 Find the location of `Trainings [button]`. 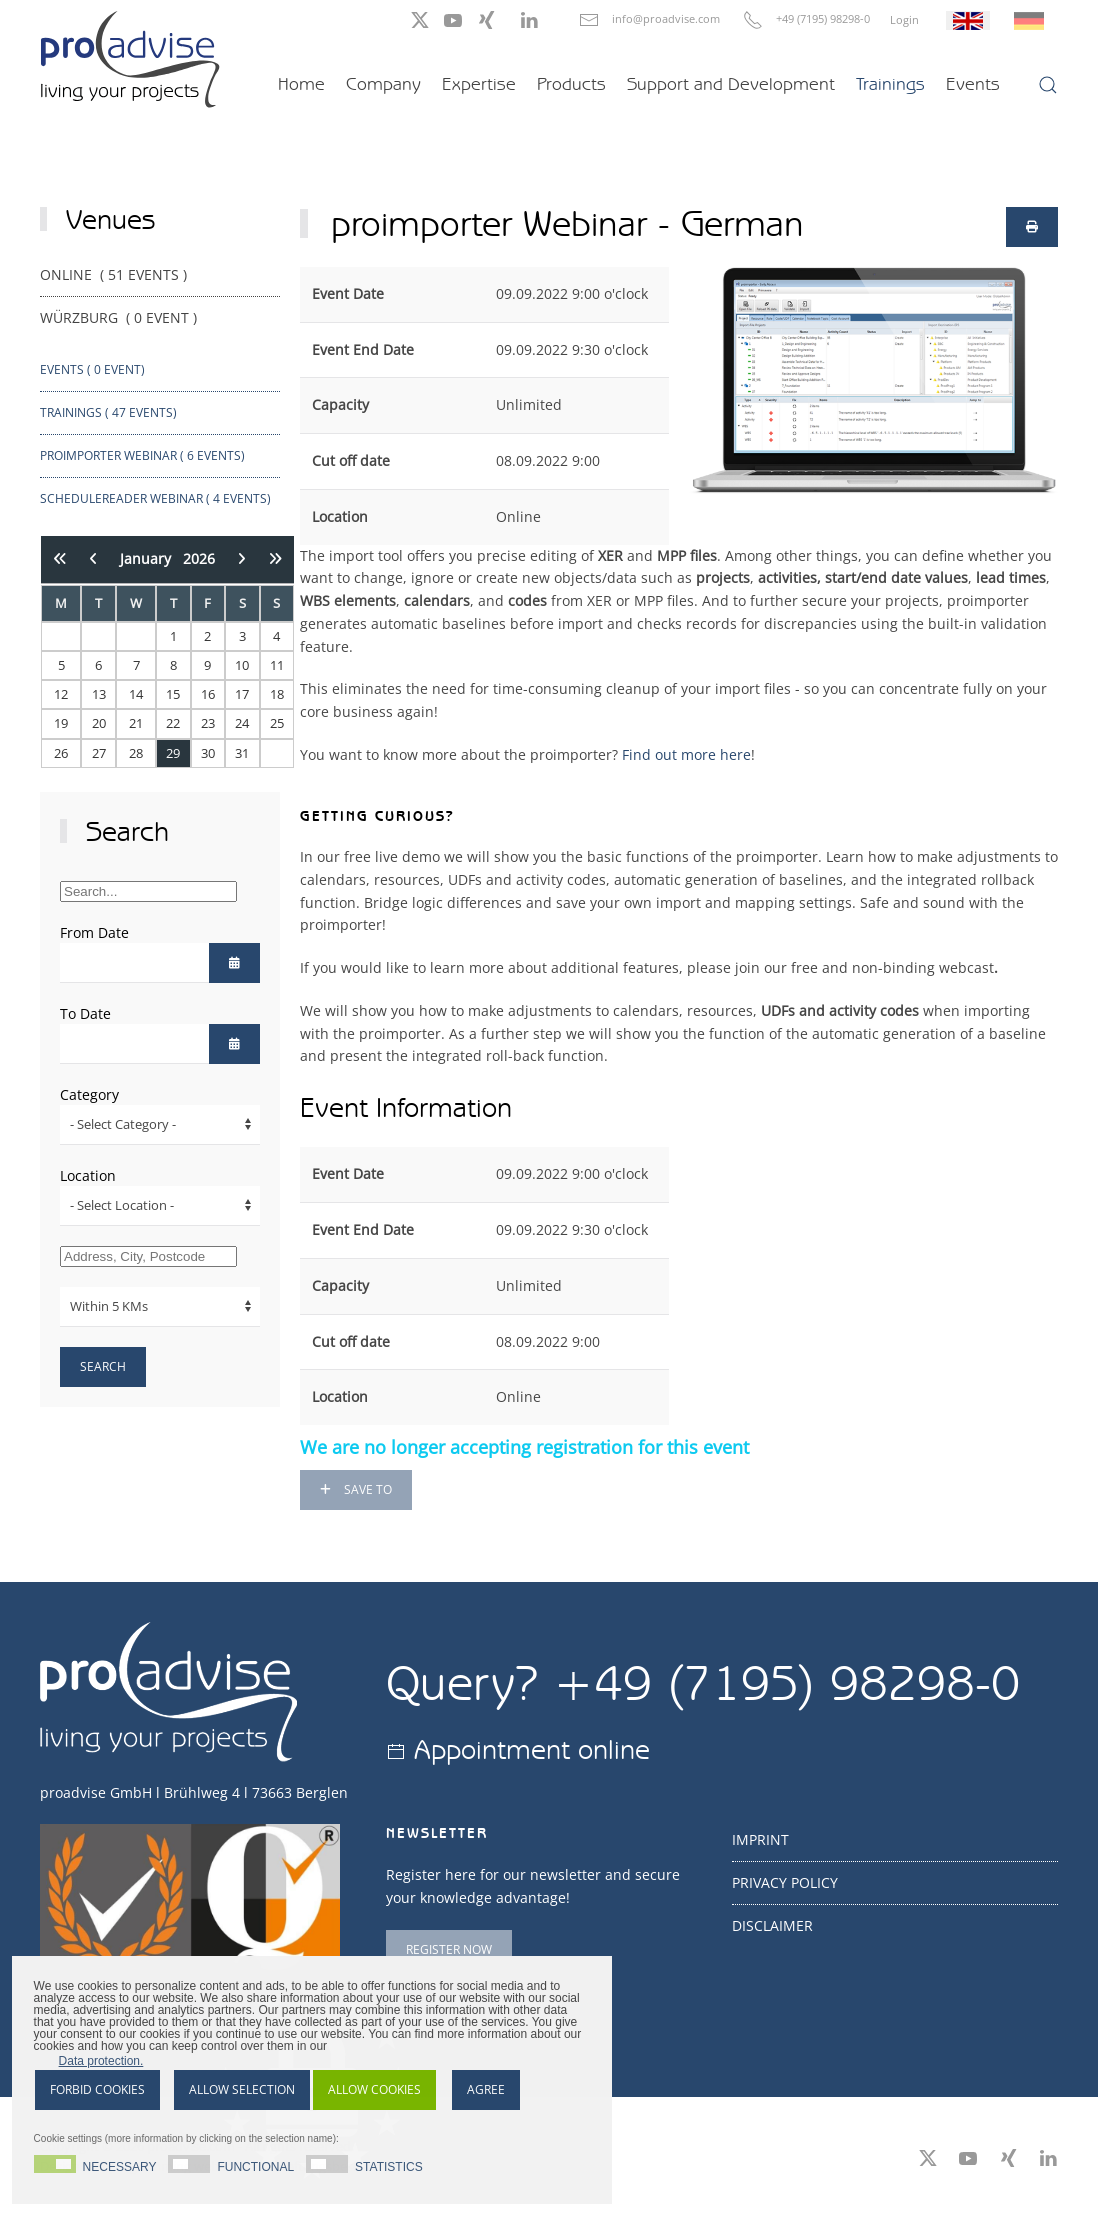

Trainings [button] is located at coordinates (890, 84).